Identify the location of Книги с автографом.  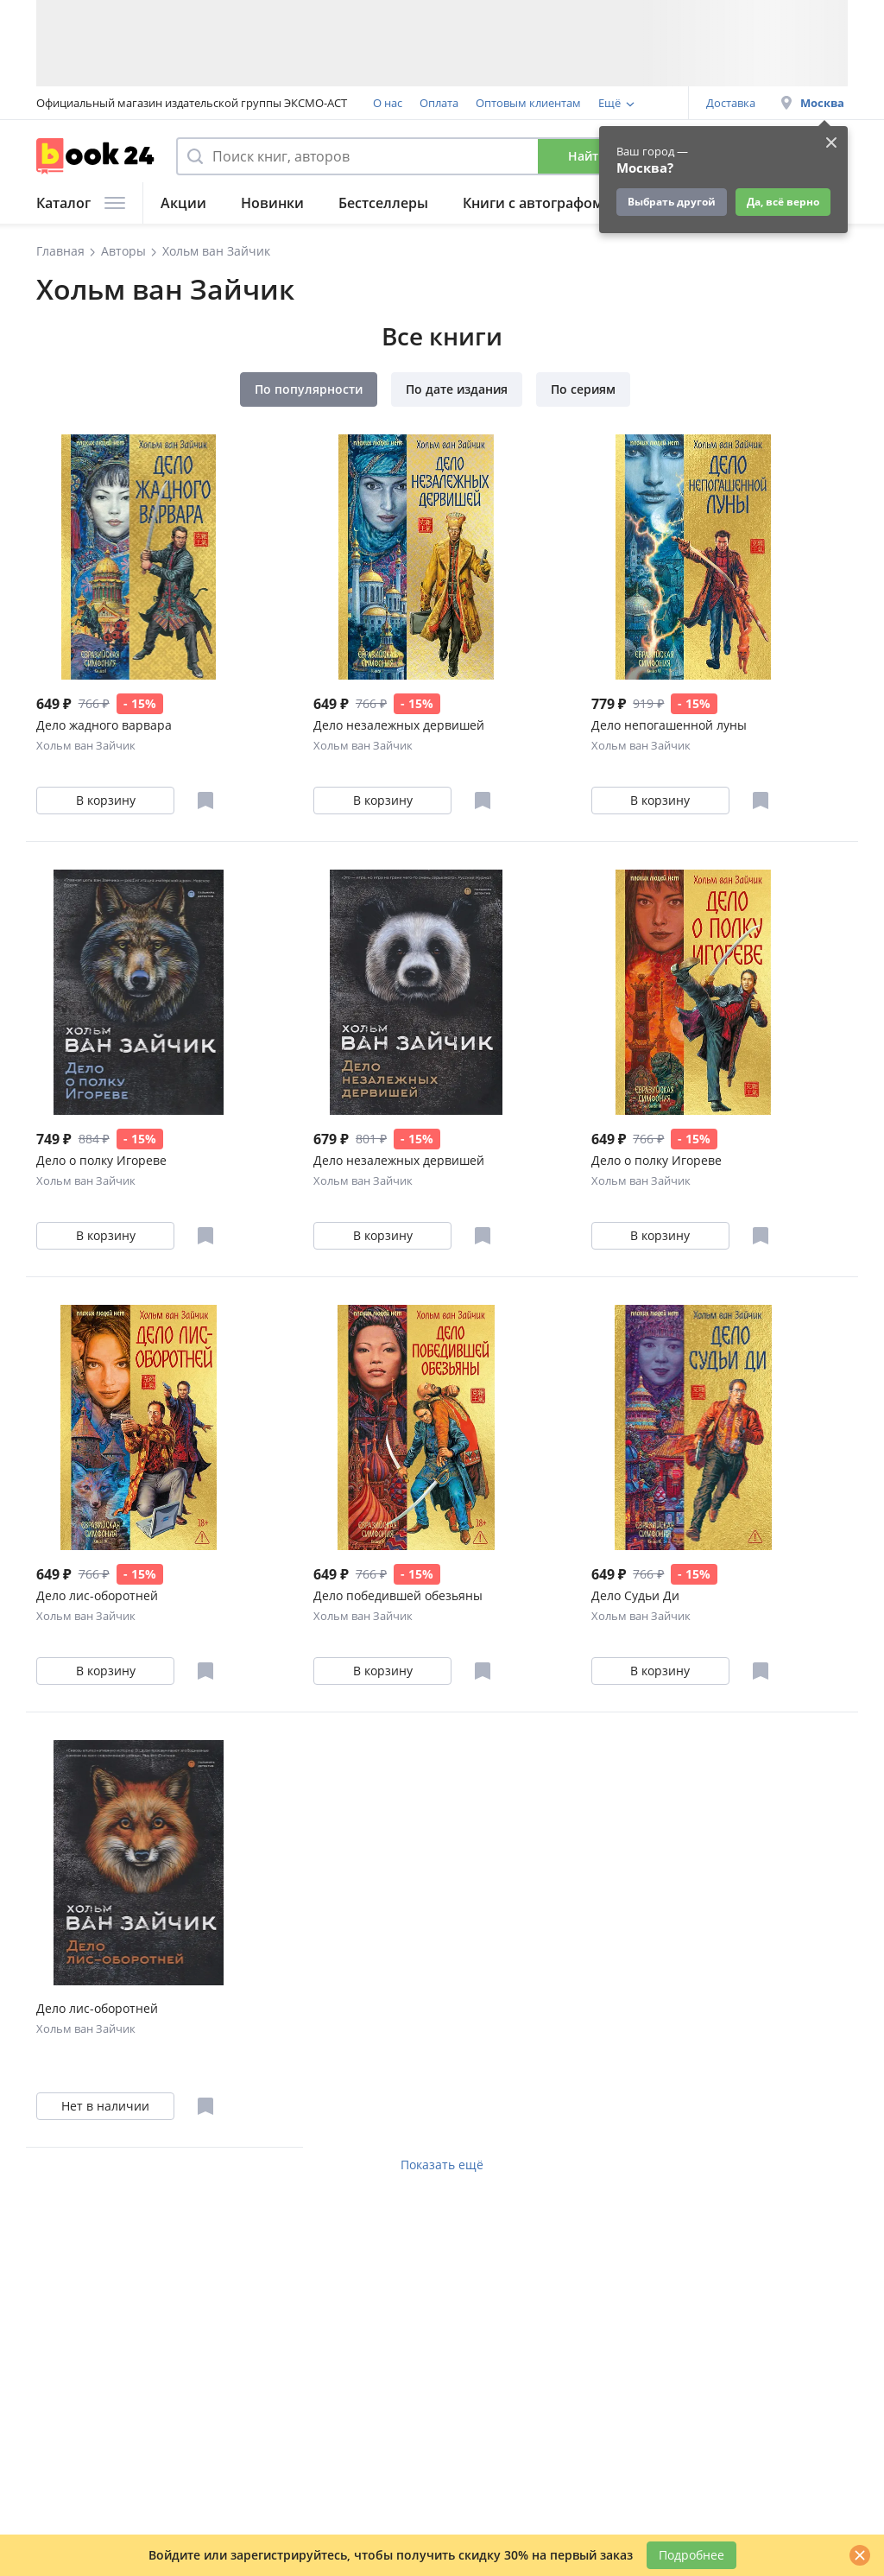
(533, 202).